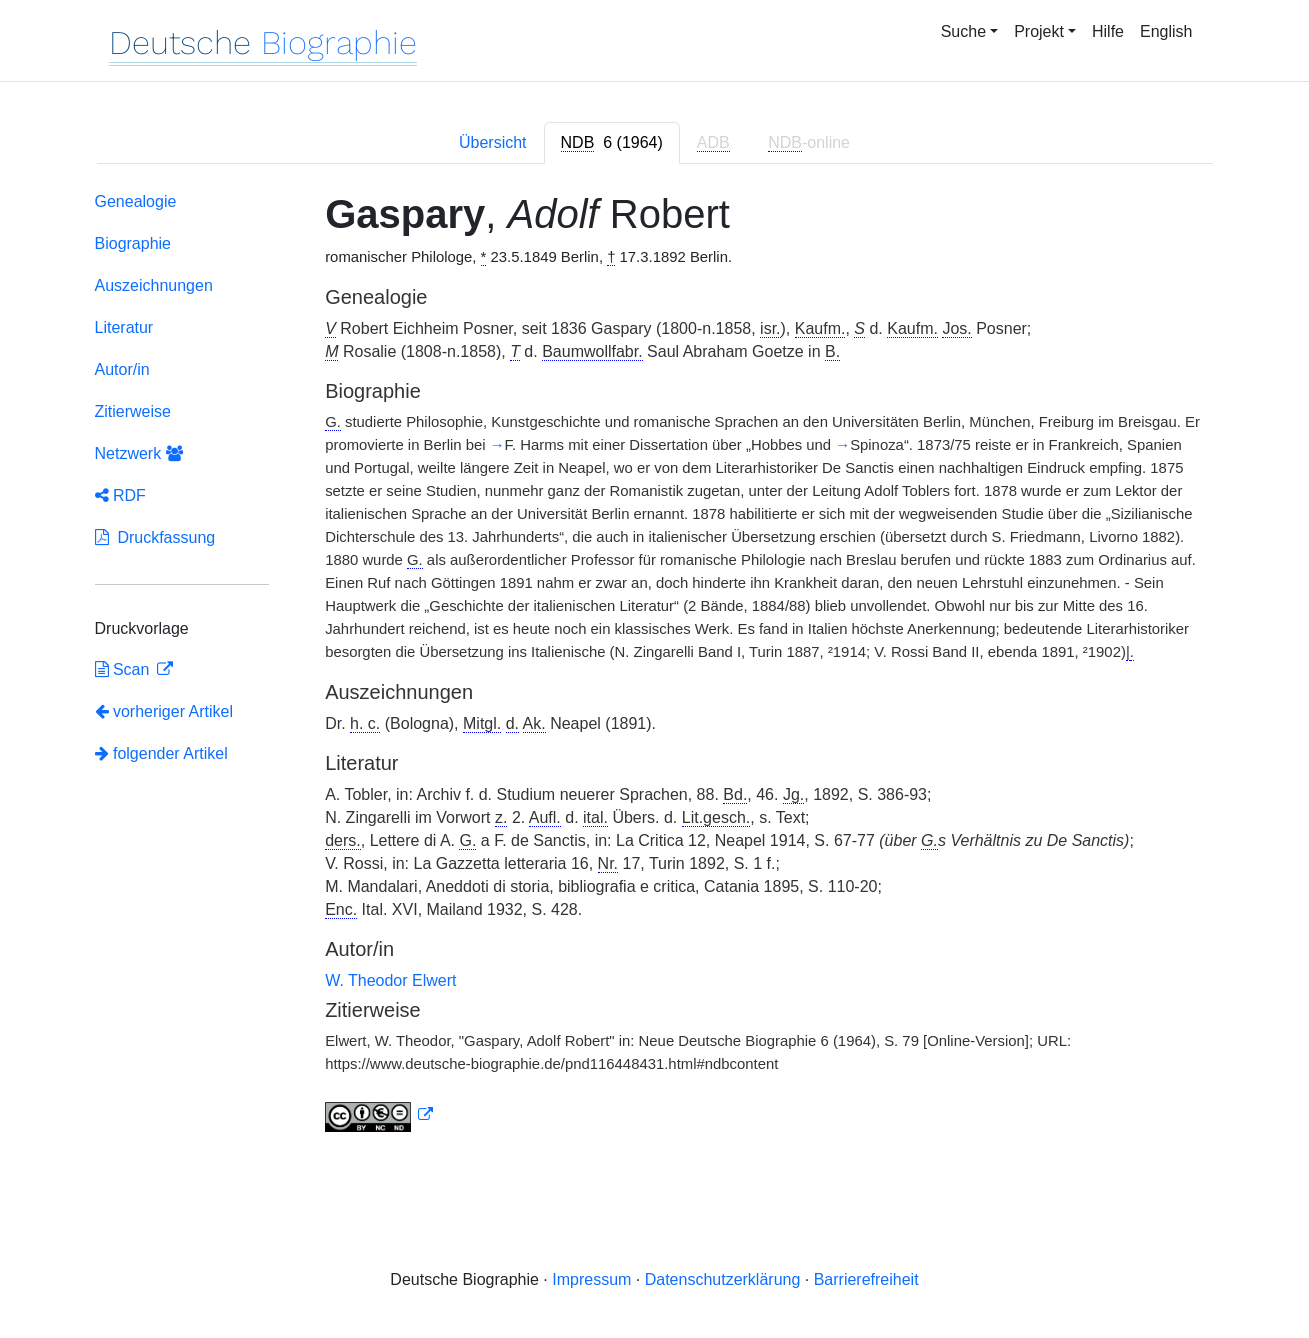  Describe the element at coordinates (612, 143) in the screenshot. I see `[tab]` at that location.